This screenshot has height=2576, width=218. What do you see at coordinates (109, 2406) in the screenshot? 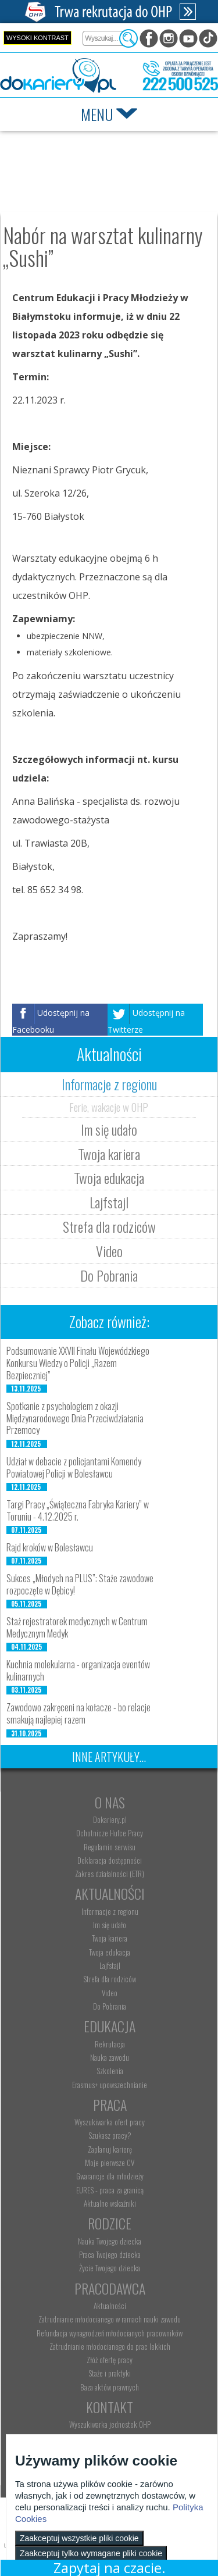
I see `Kontakt` at bounding box center [109, 2406].